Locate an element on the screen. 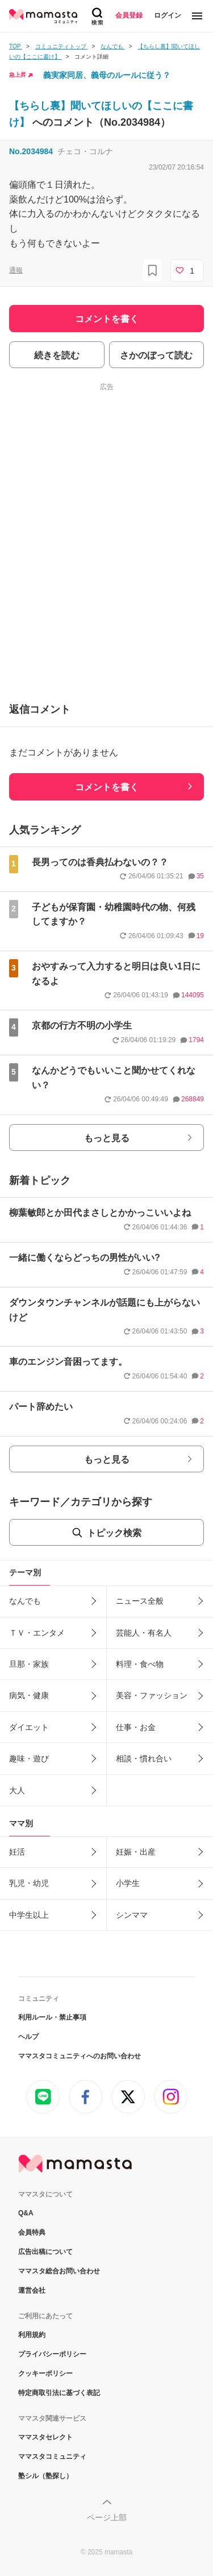  料理・食べ物 is located at coordinates (140, 1664).